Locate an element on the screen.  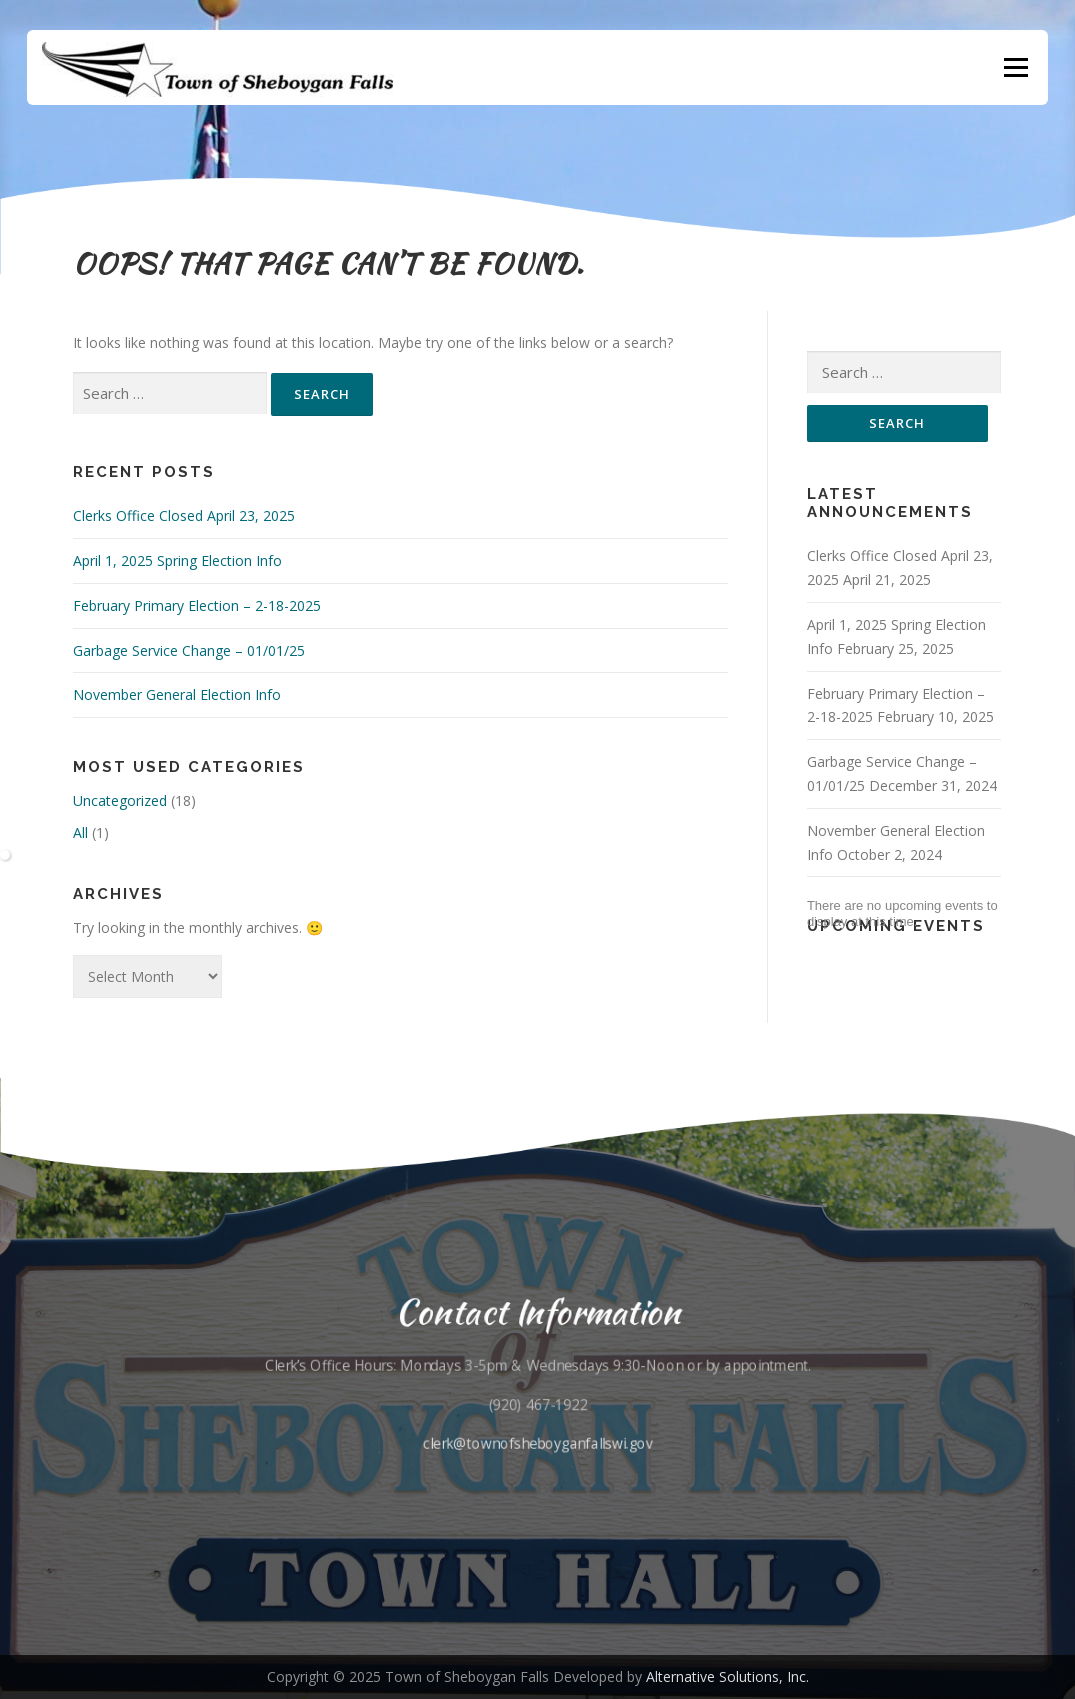
Menu is located at coordinates (1015, 67).